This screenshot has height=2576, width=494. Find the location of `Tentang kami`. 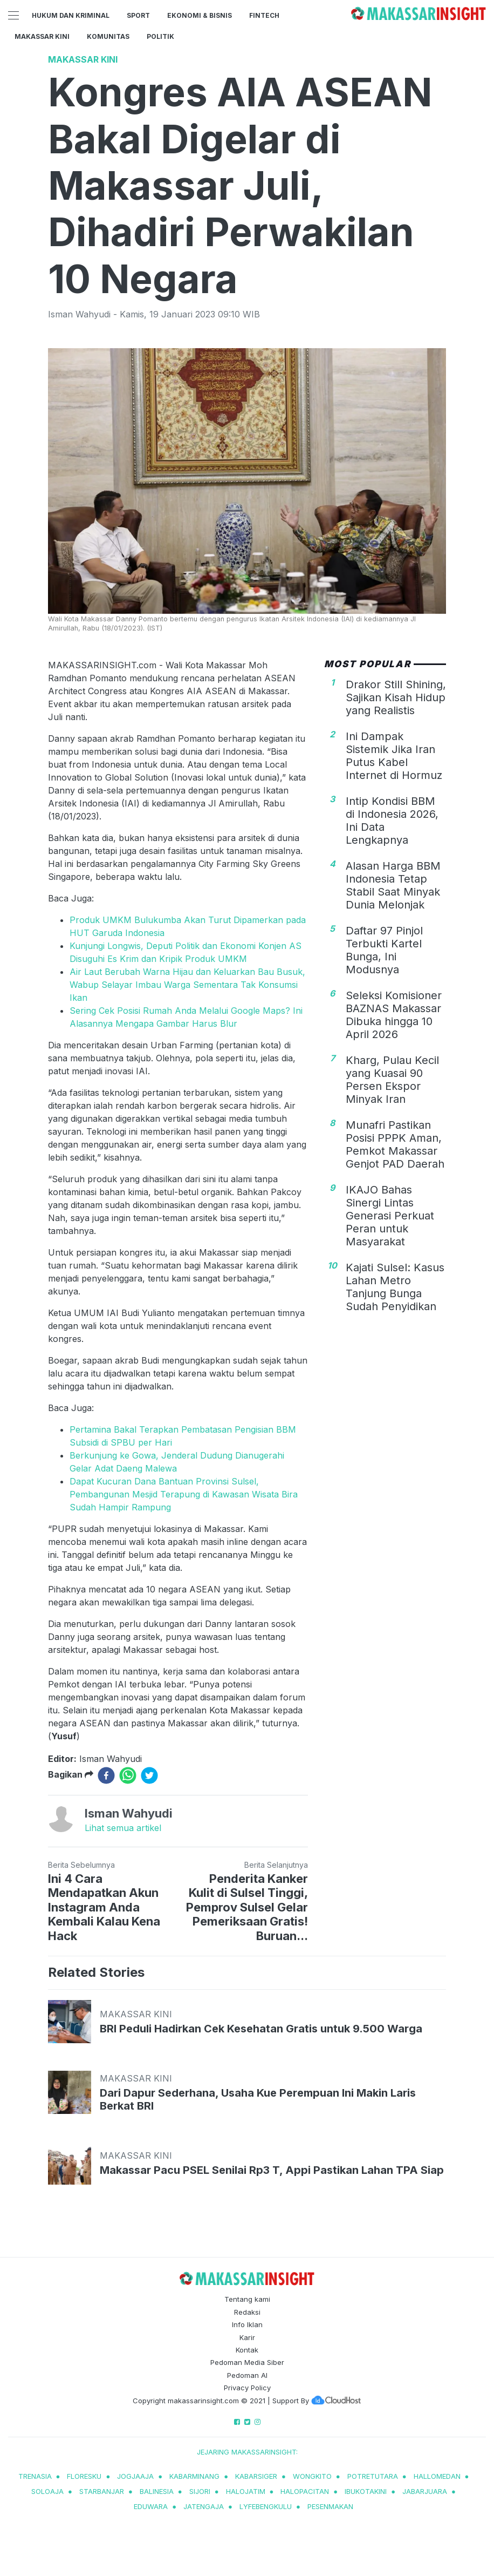

Tentang kami is located at coordinates (247, 2299).